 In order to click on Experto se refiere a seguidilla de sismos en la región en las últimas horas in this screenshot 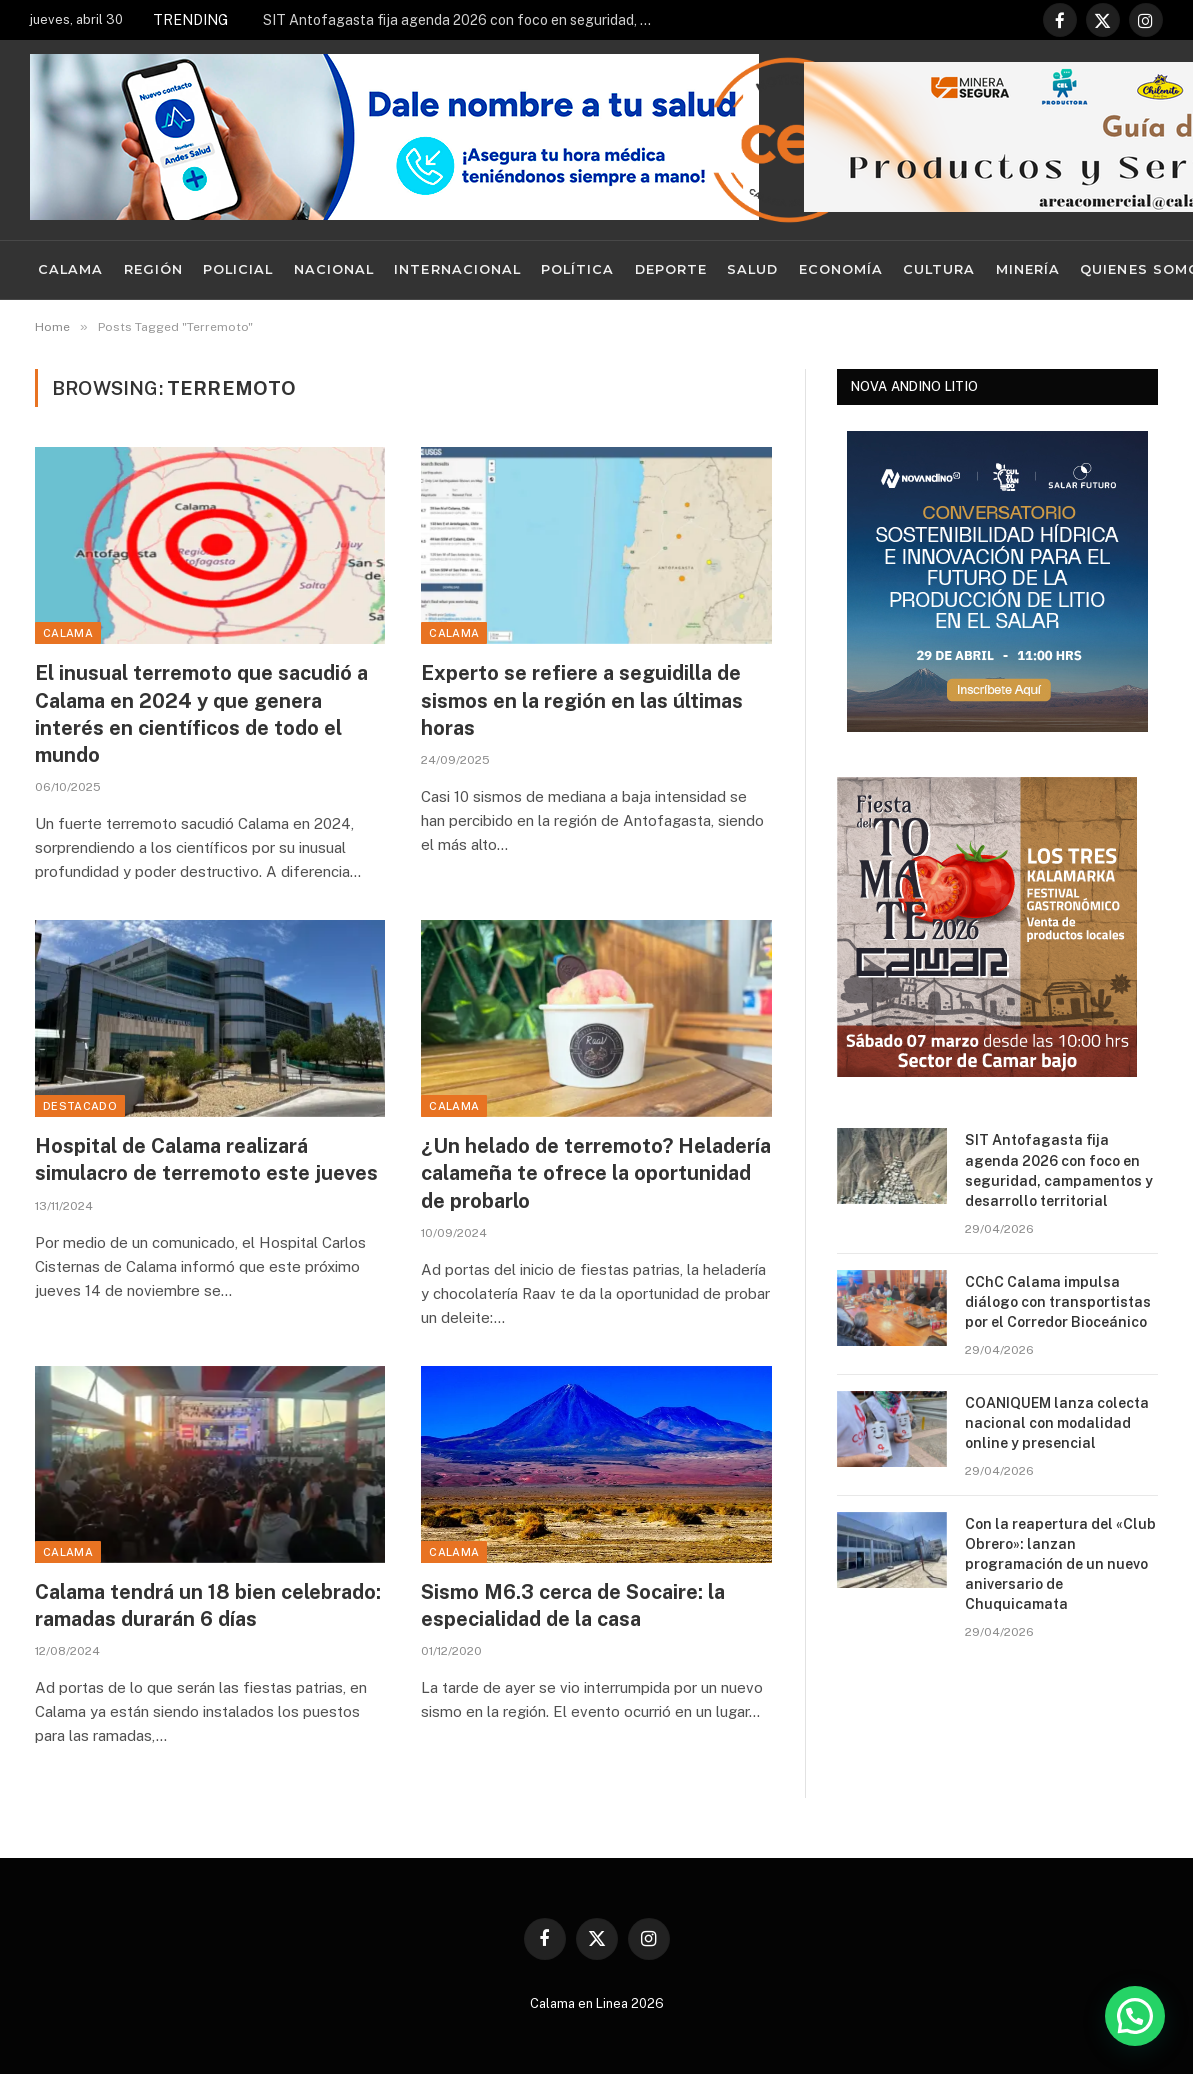, I will do `click(582, 700)`.